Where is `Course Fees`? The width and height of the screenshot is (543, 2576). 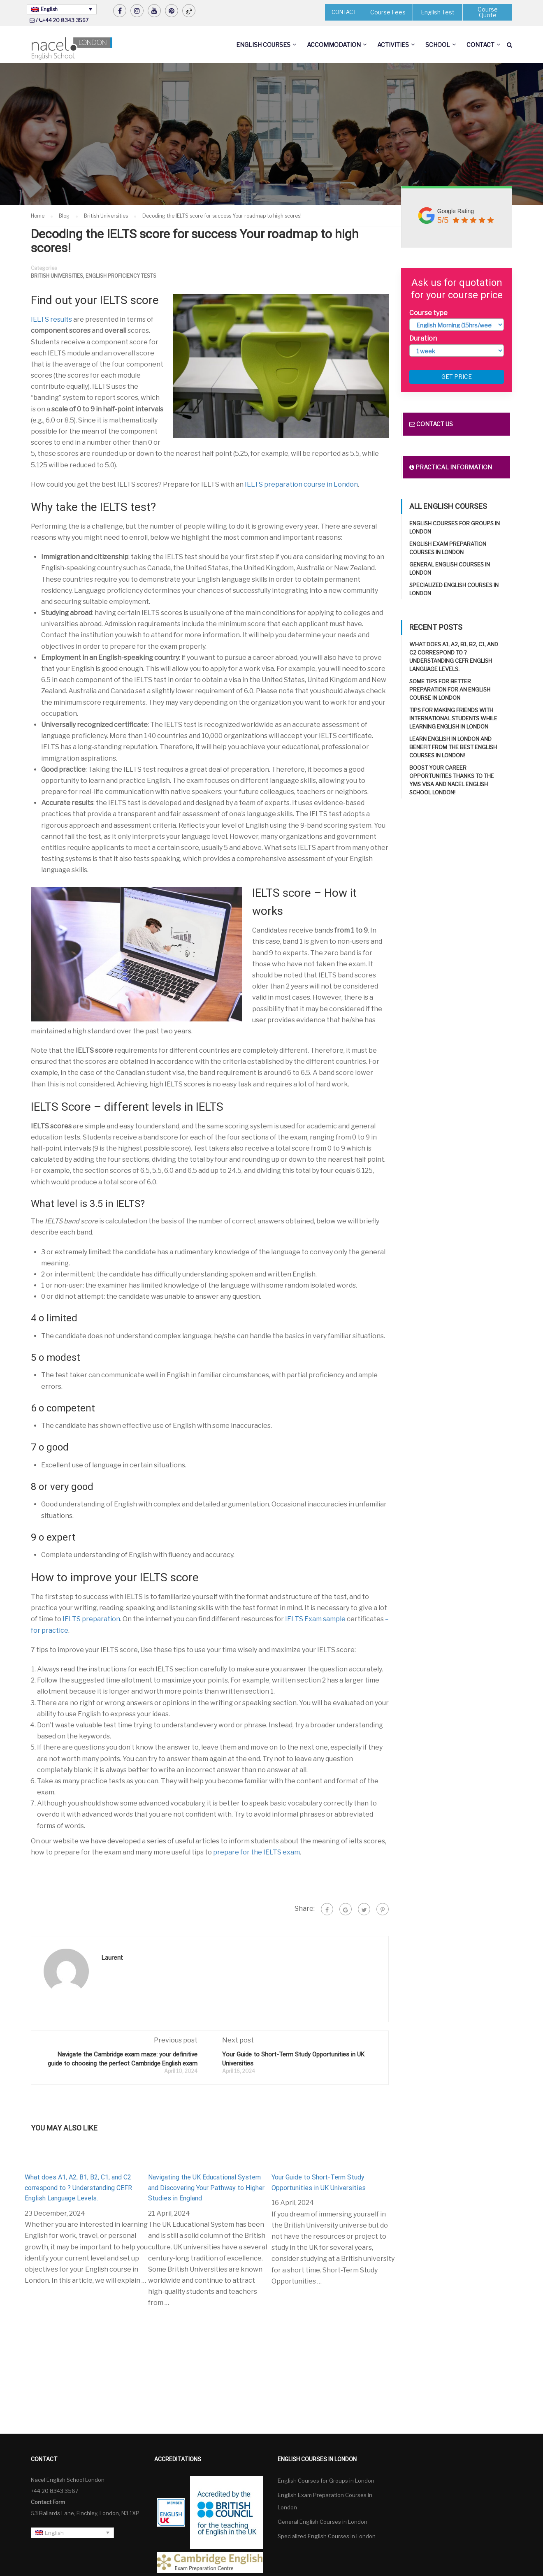 Course Fees is located at coordinates (388, 12).